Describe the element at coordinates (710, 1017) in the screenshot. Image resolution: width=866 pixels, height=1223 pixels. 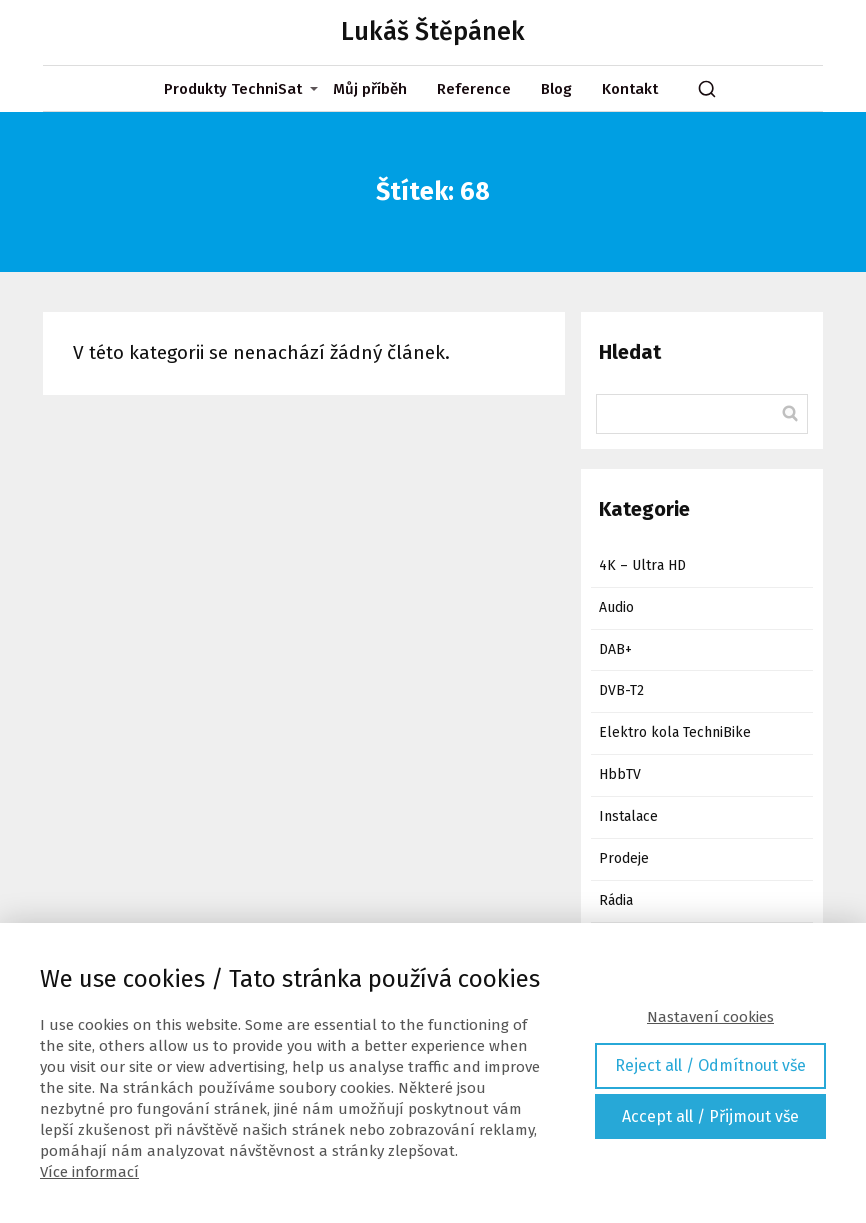
I see `Nastavení cookies` at that location.